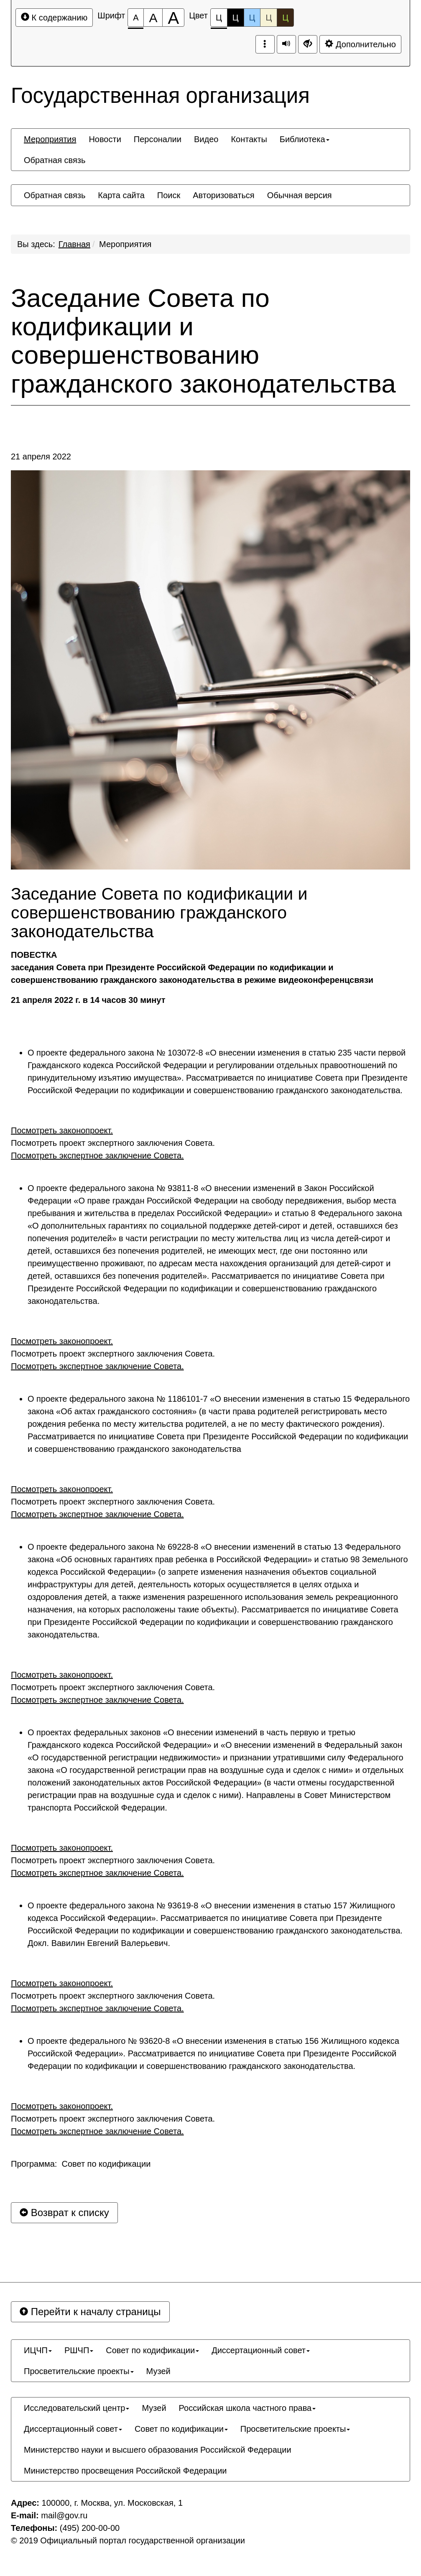 This screenshot has height=2576, width=421. Describe the element at coordinates (136, 17) in the screenshot. I see `[Размер шрифта 100%]` at that location.